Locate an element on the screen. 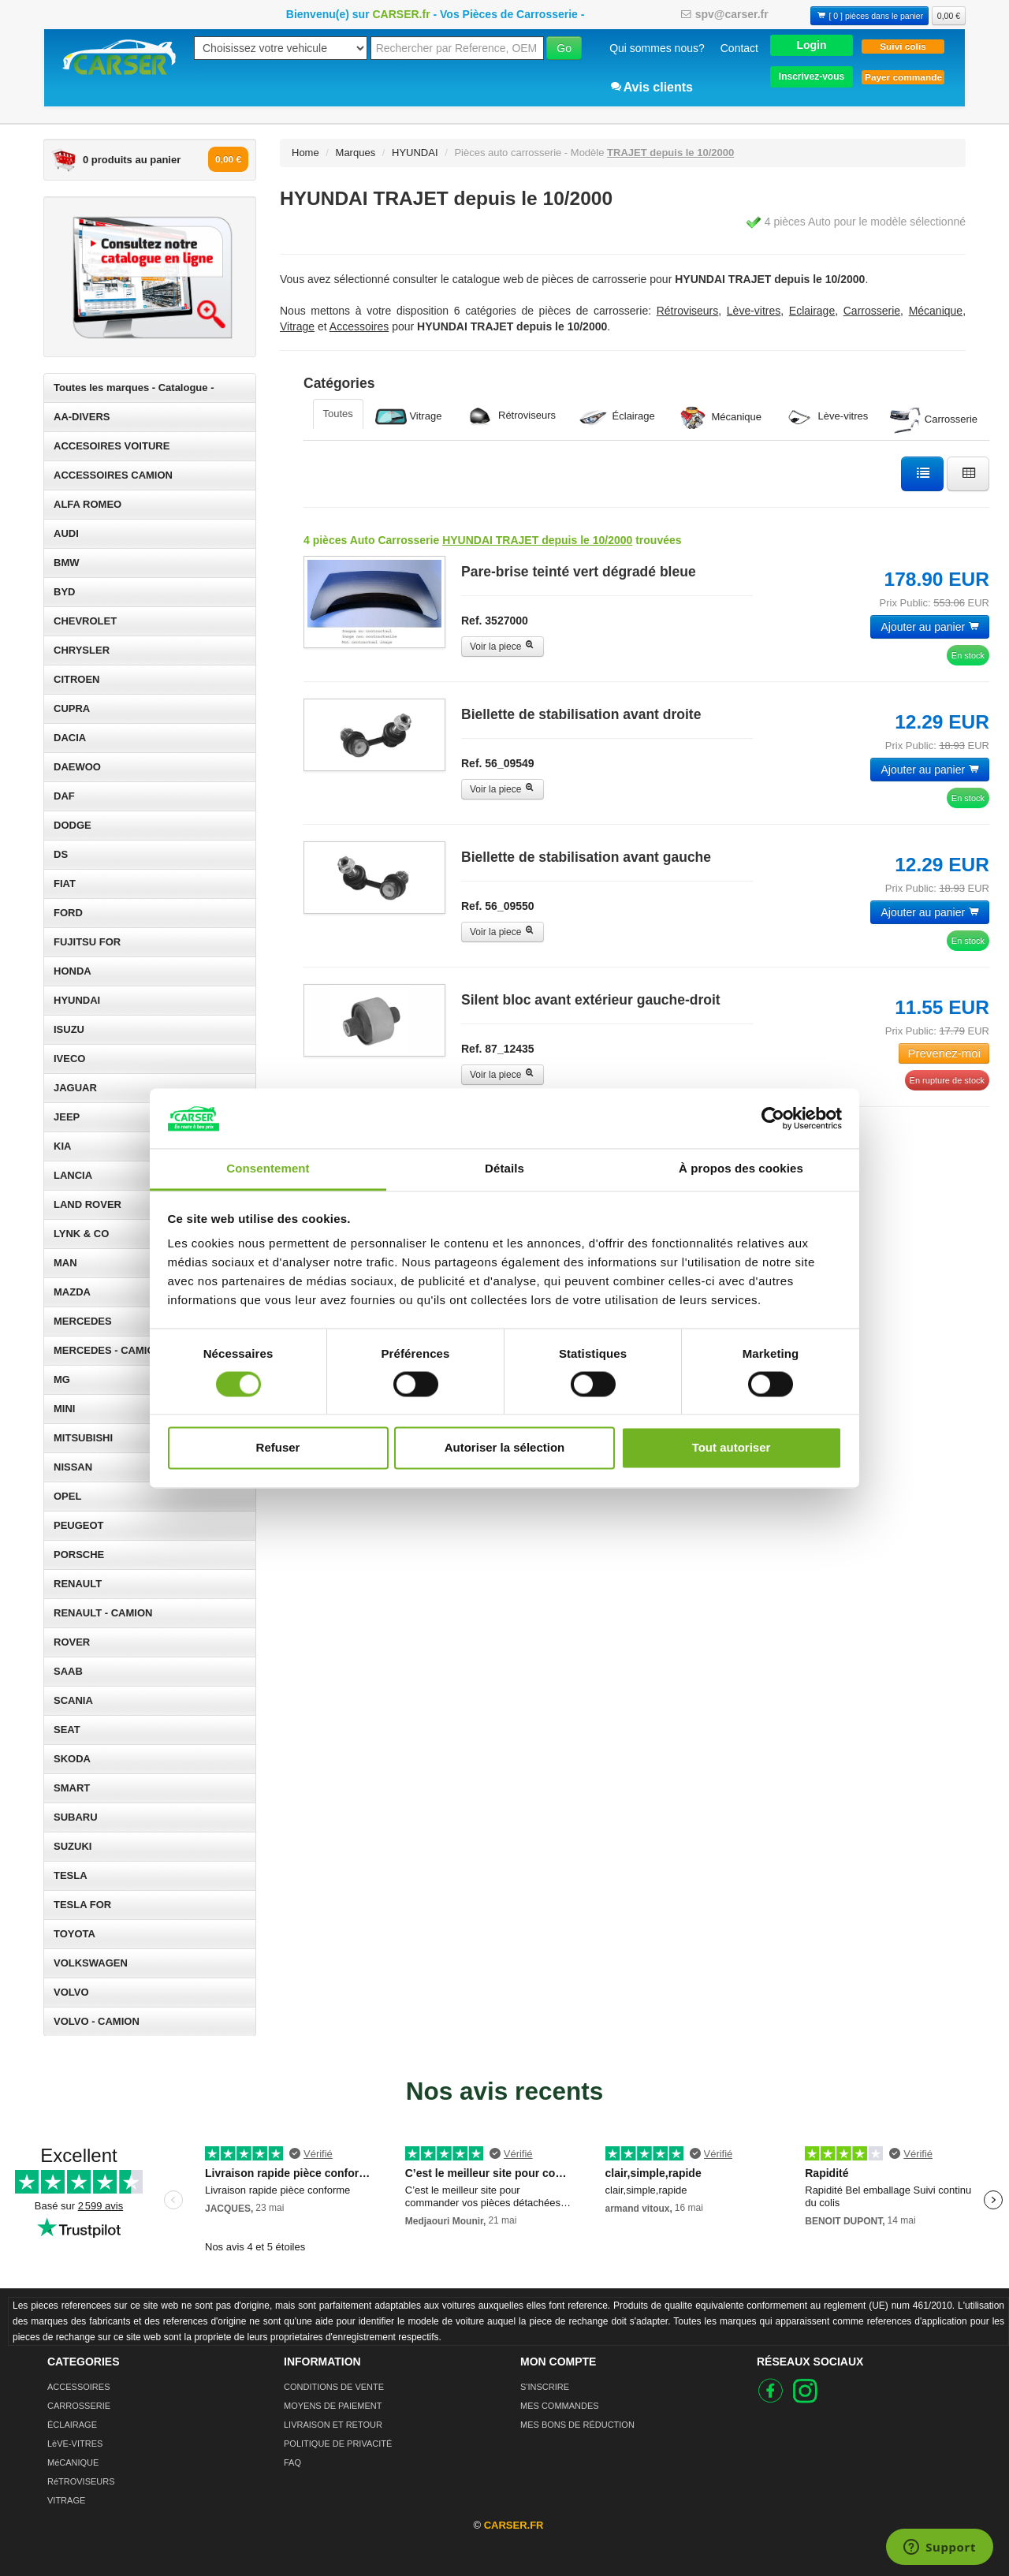 The height and width of the screenshot is (2576, 1009). DAF is located at coordinates (64, 796).